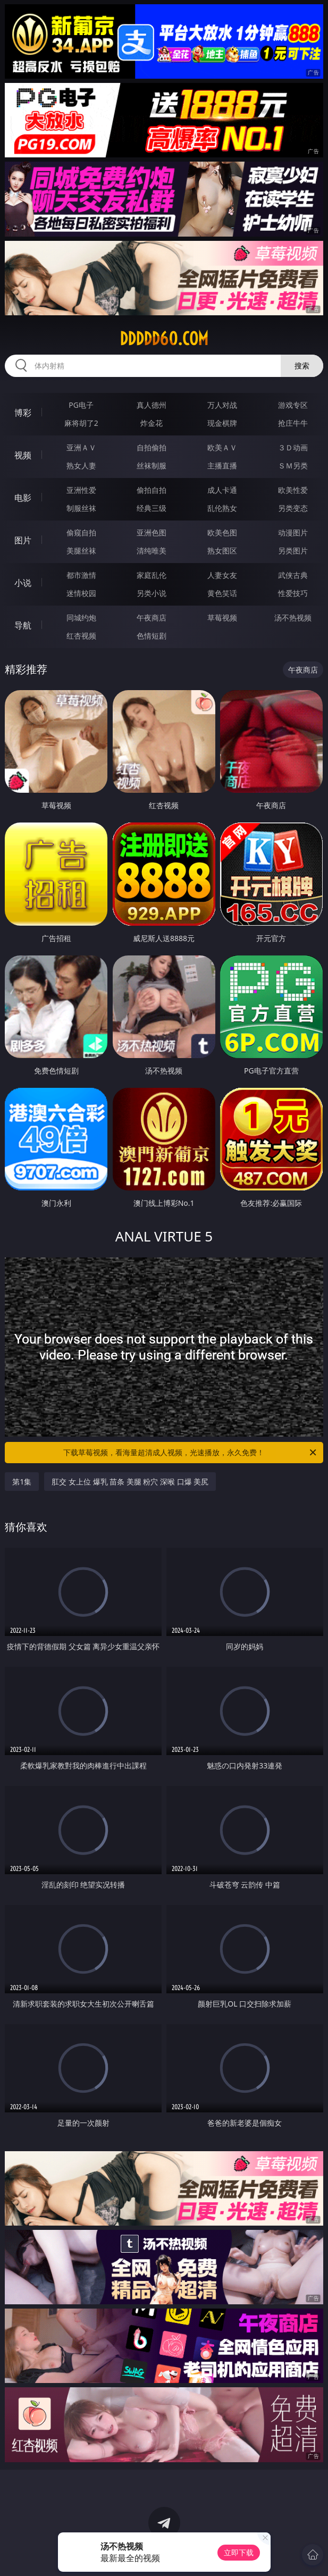  I want to click on 另类小说, so click(151, 593).